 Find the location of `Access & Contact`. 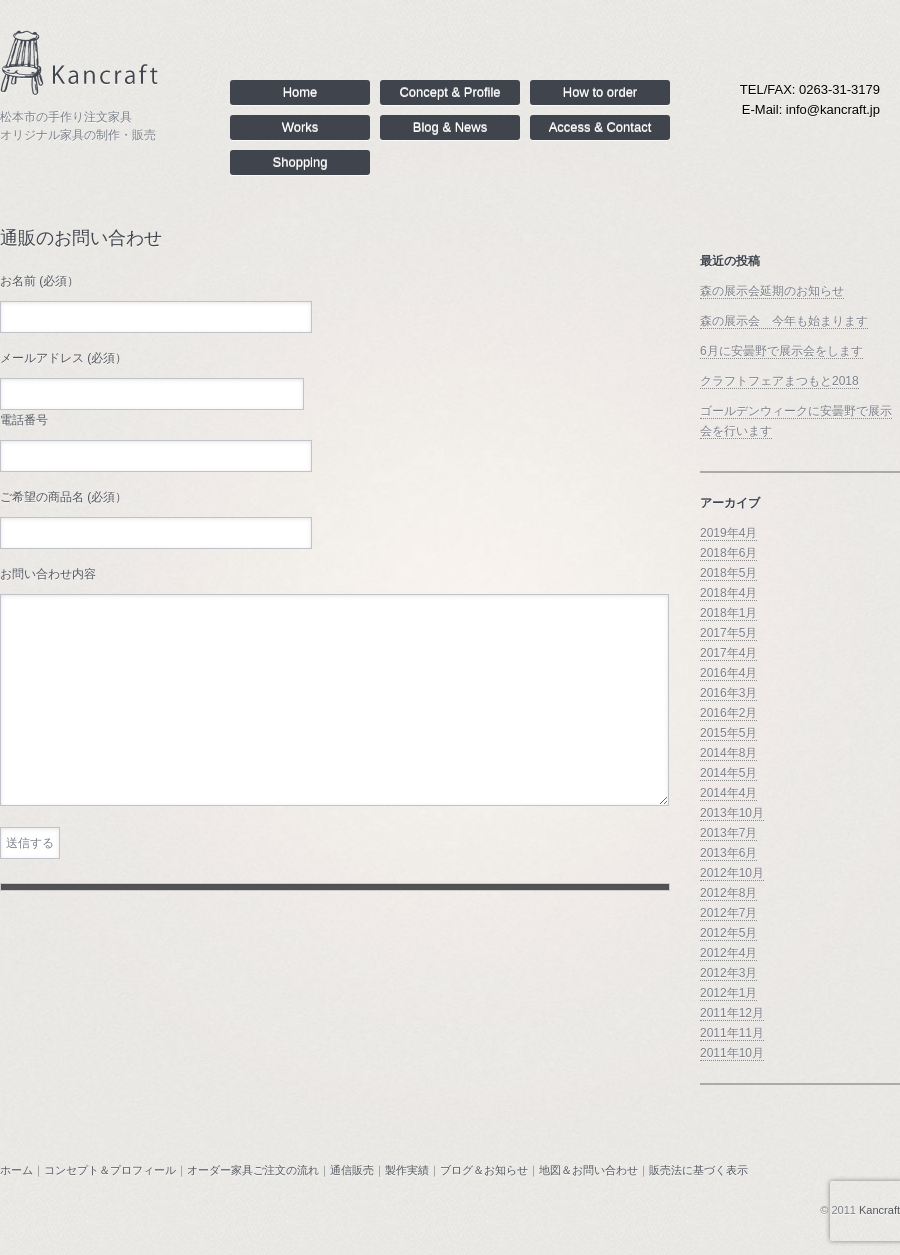

Access & Contact is located at coordinates (600, 127).